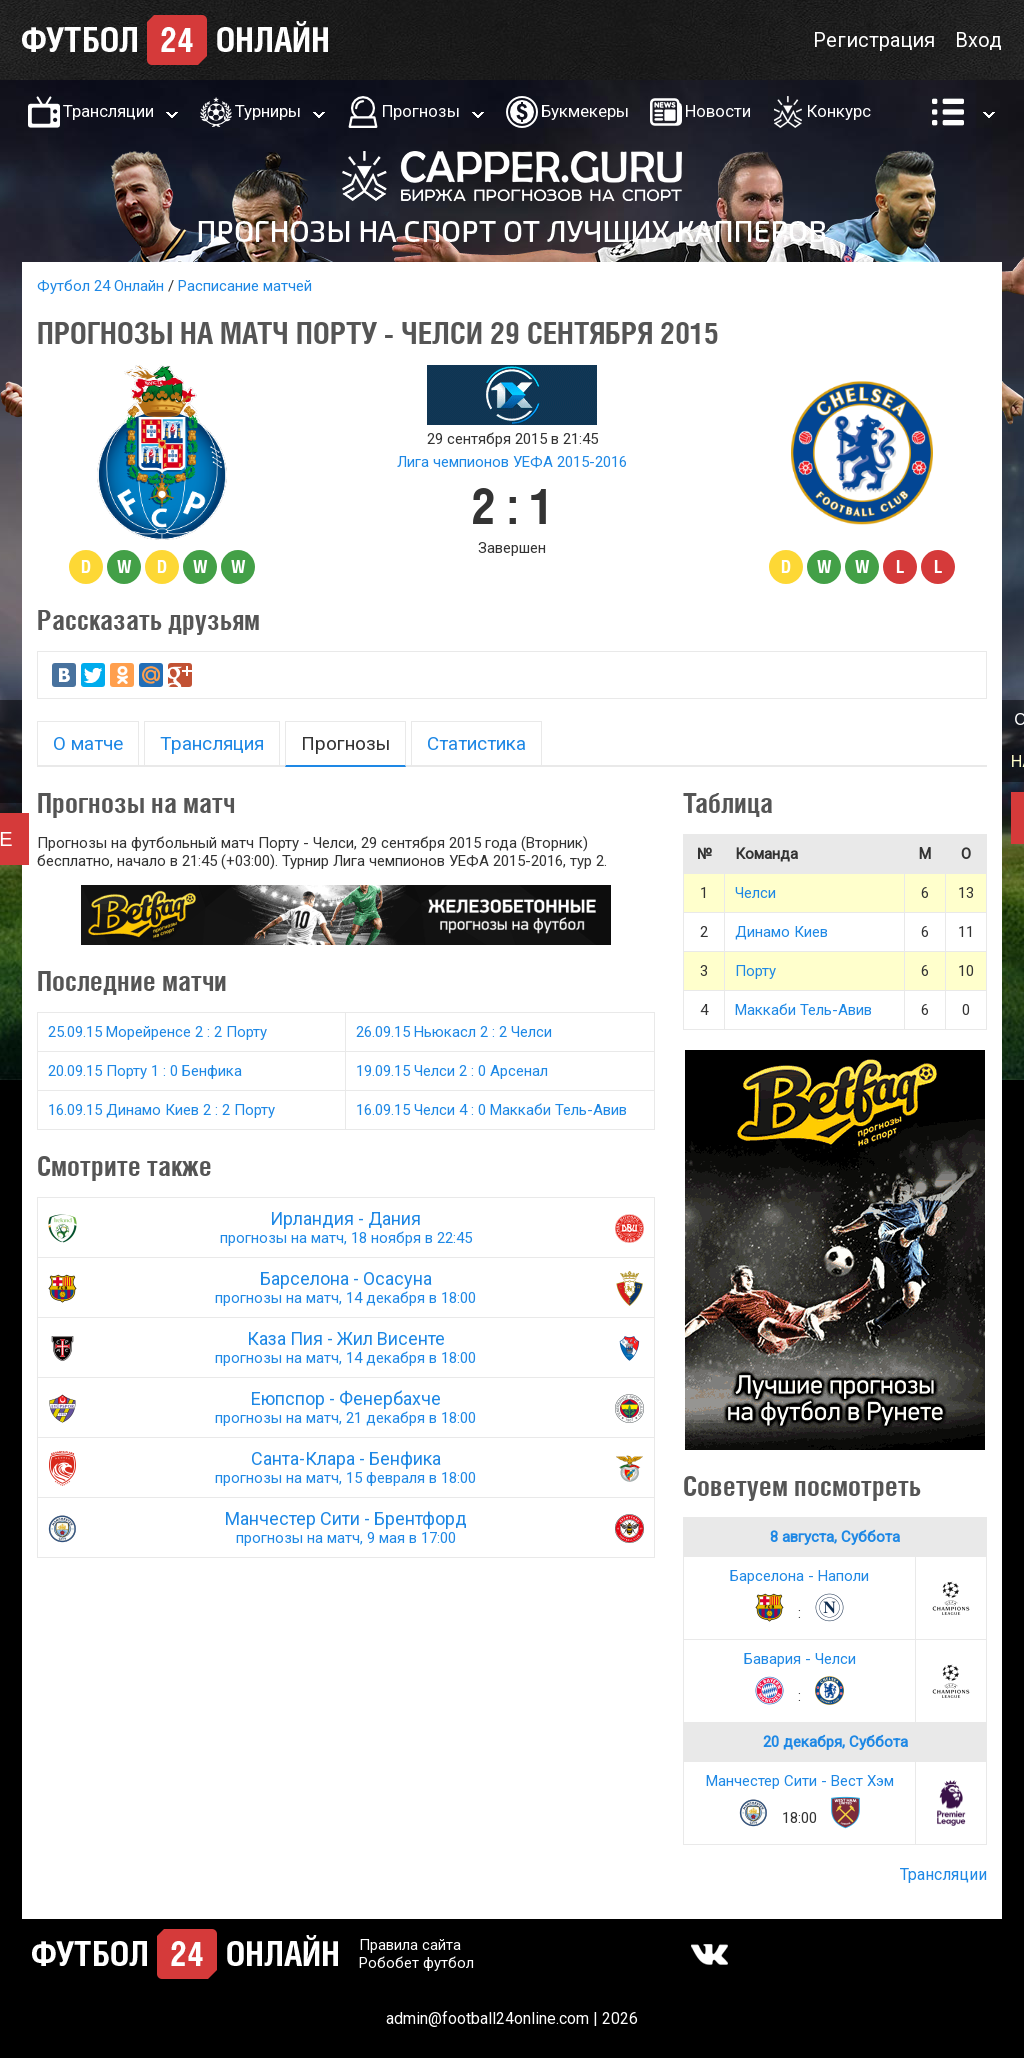  Describe the element at coordinates (212, 743) in the screenshot. I see `Трансляция` at that location.